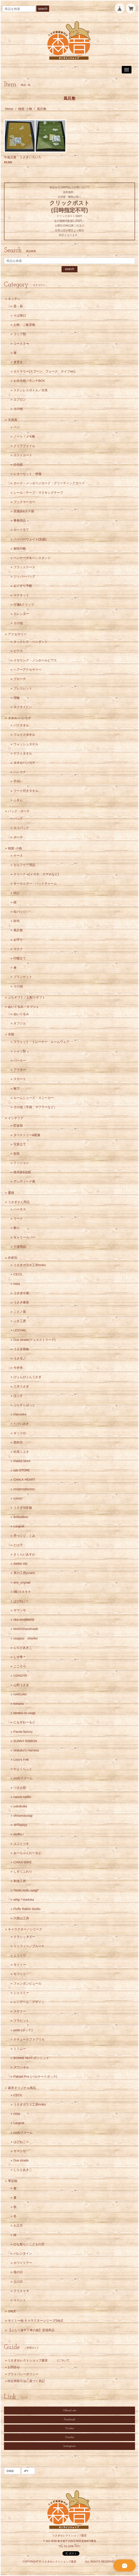 The width and height of the screenshot is (139, 2576). Describe the element at coordinates (20, 1806) in the screenshot. I see `yukokoike` at that location.